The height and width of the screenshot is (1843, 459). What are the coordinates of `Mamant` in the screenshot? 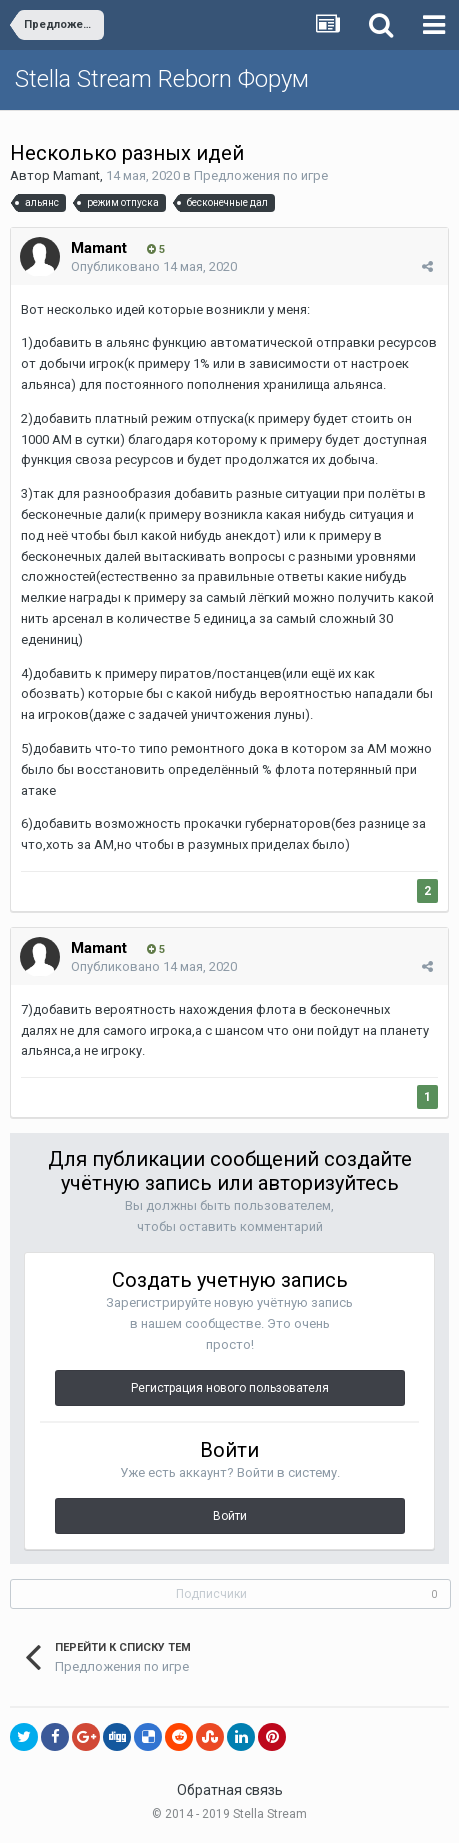 It's located at (76, 175).